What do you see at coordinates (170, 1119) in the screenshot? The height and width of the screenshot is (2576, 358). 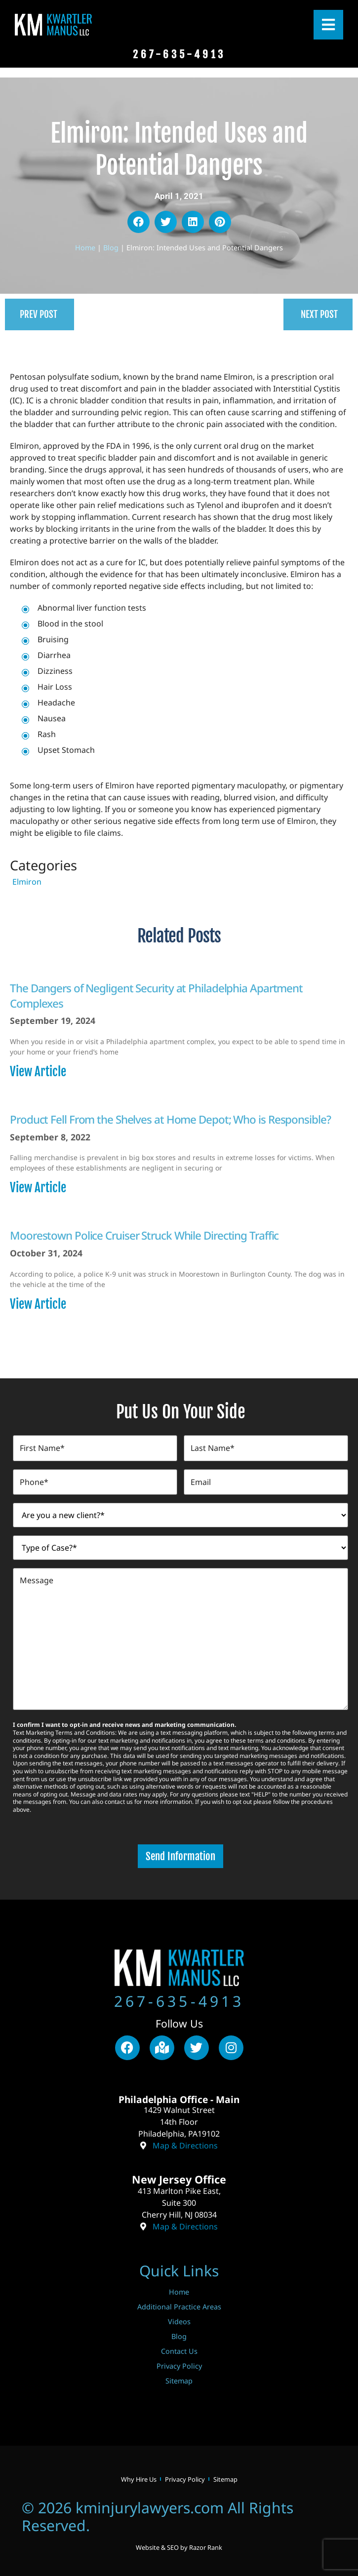 I see `Product Fell From the Shelves at Home Depot; Who is Responsible?` at bounding box center [170, 1119].